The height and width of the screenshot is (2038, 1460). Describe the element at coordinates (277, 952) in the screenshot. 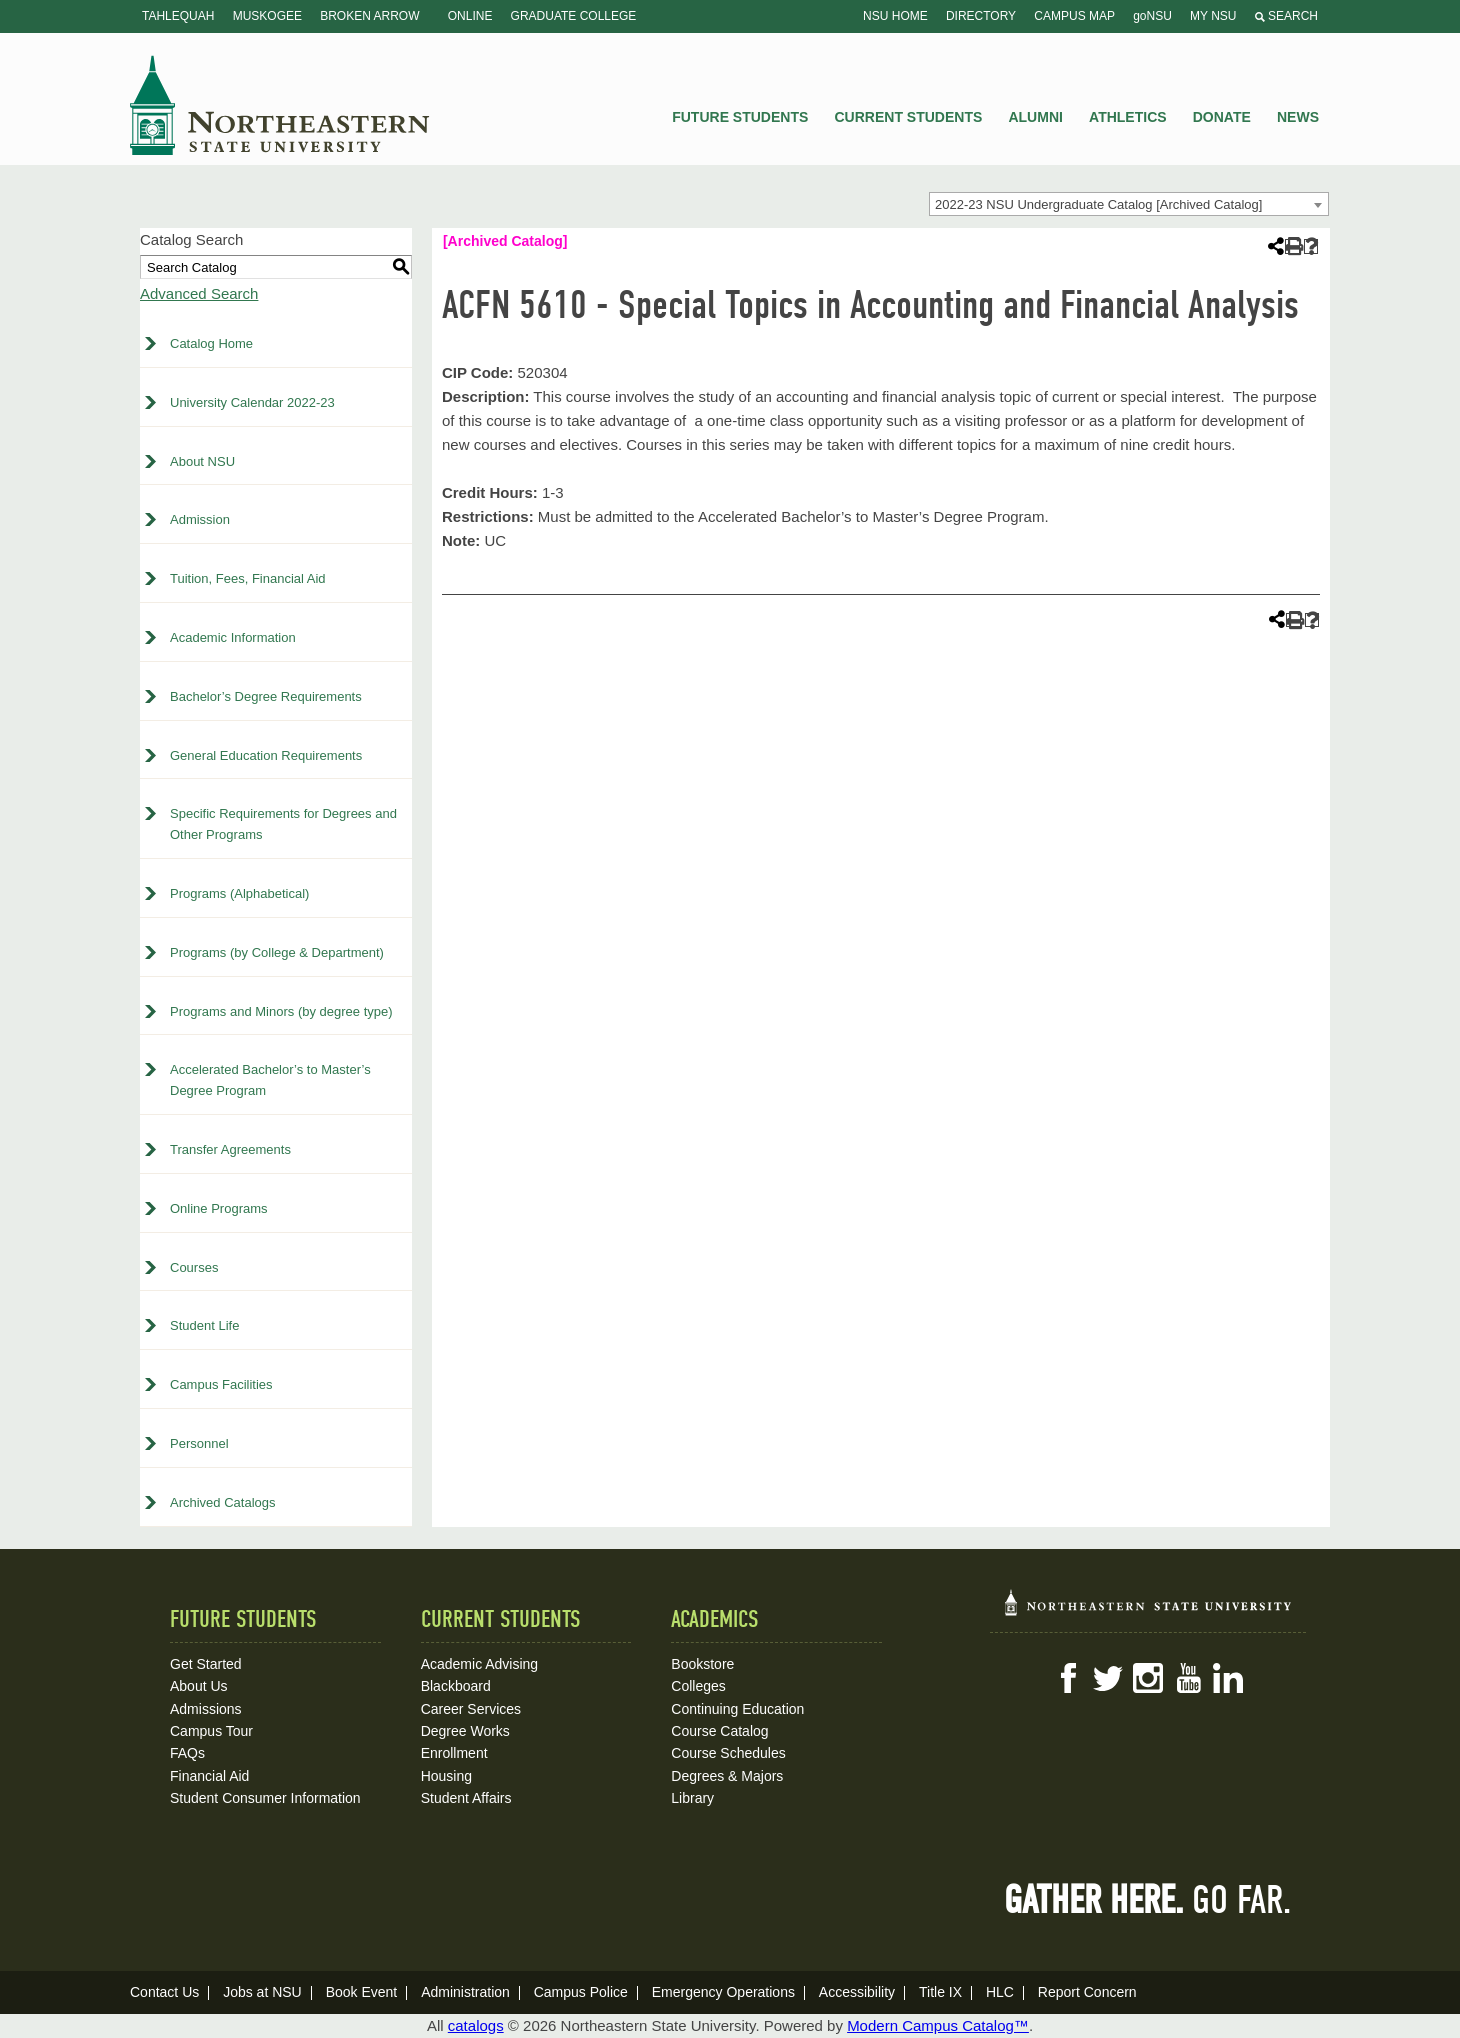

I see `Programs (by College & Department)` at that location.